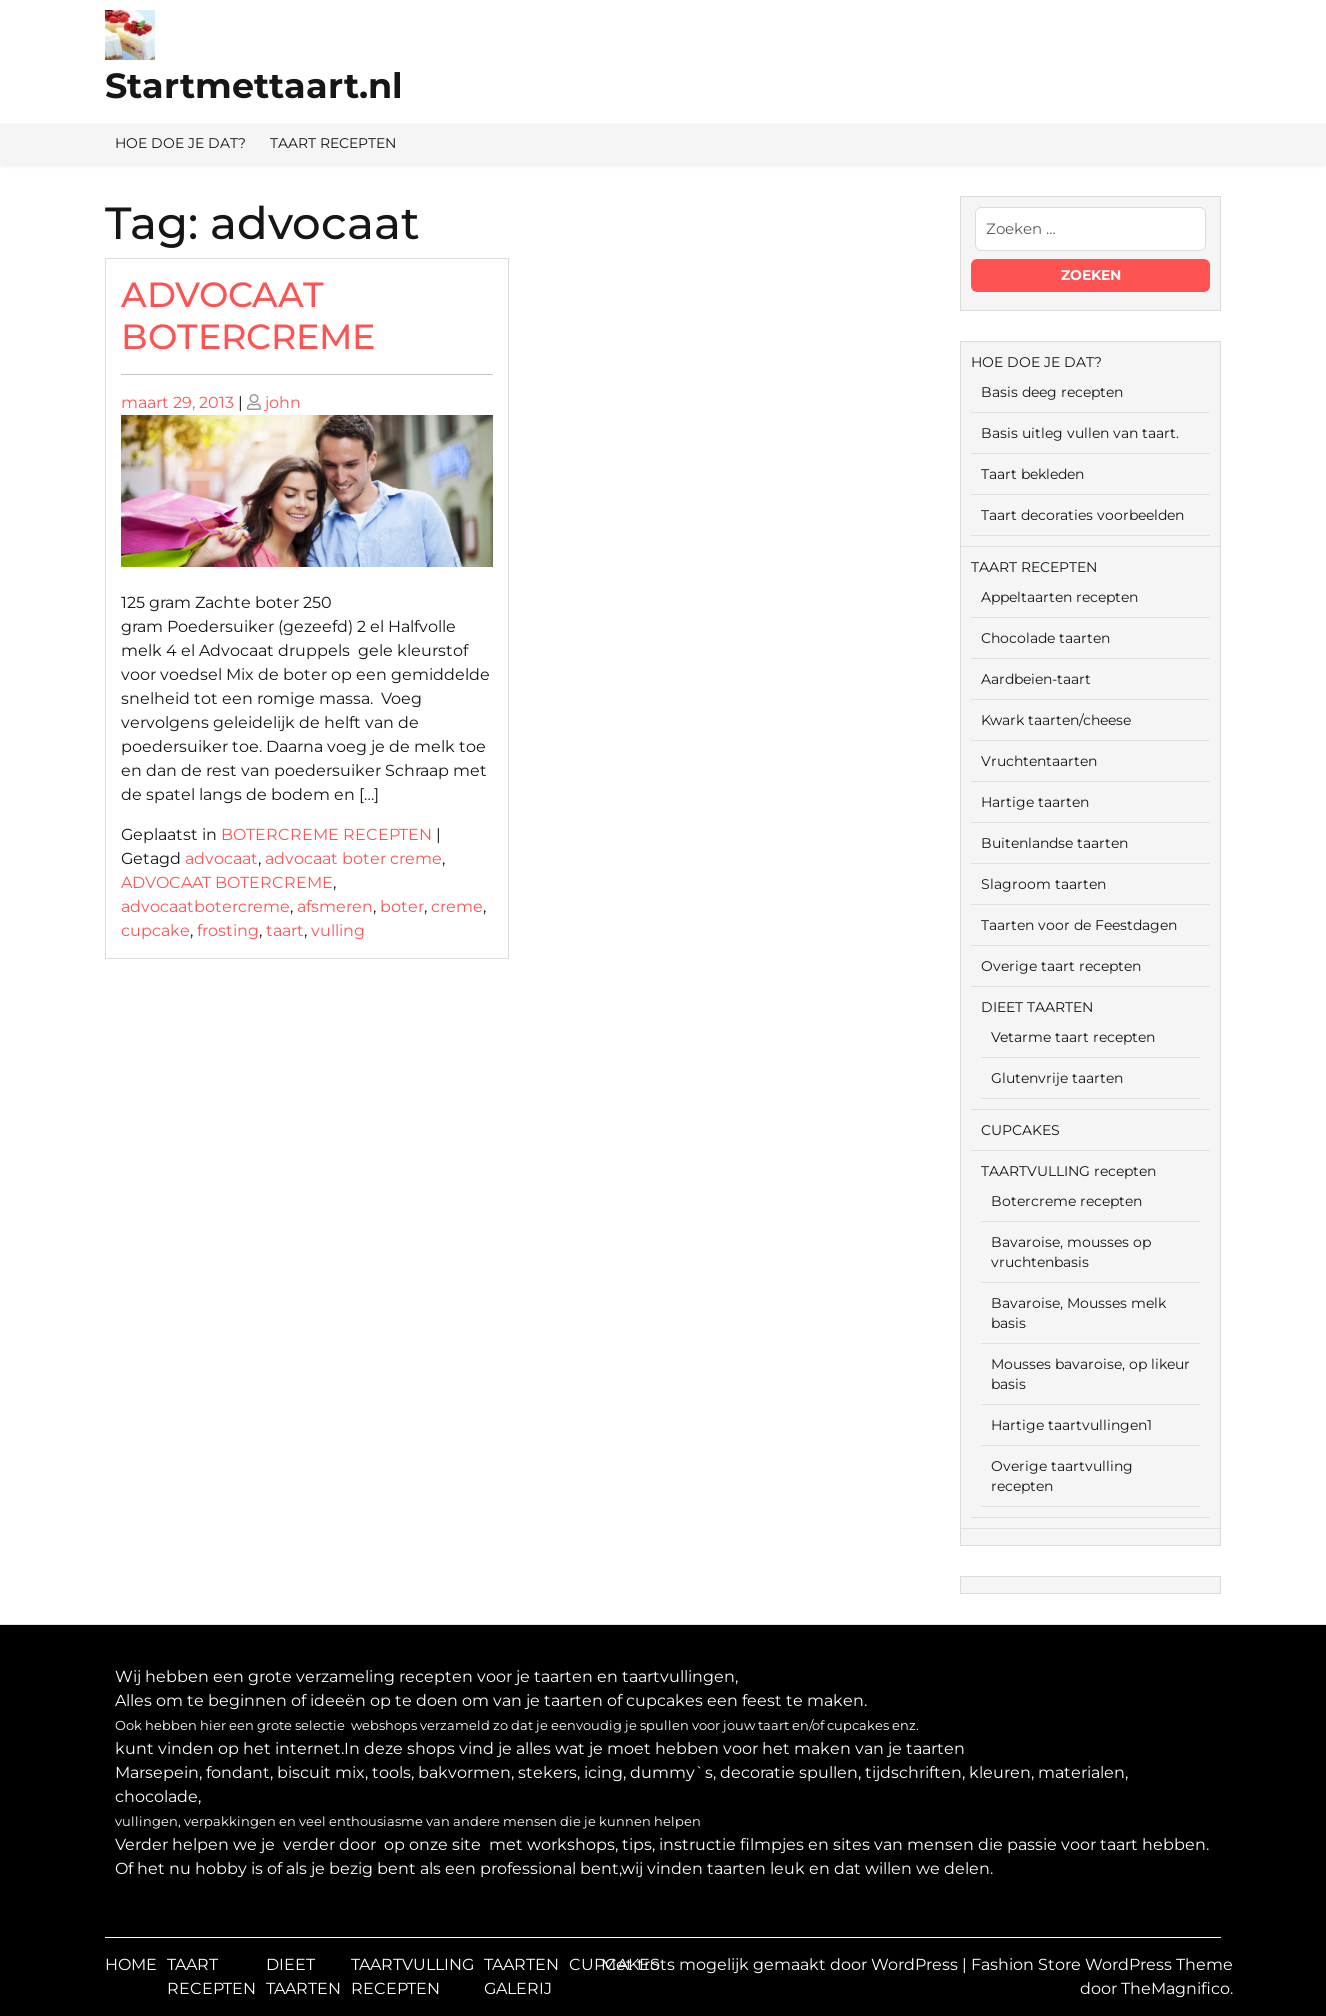  Describe the element at coordinates (285, 930) in the screenshot. I see `taart` at that location.